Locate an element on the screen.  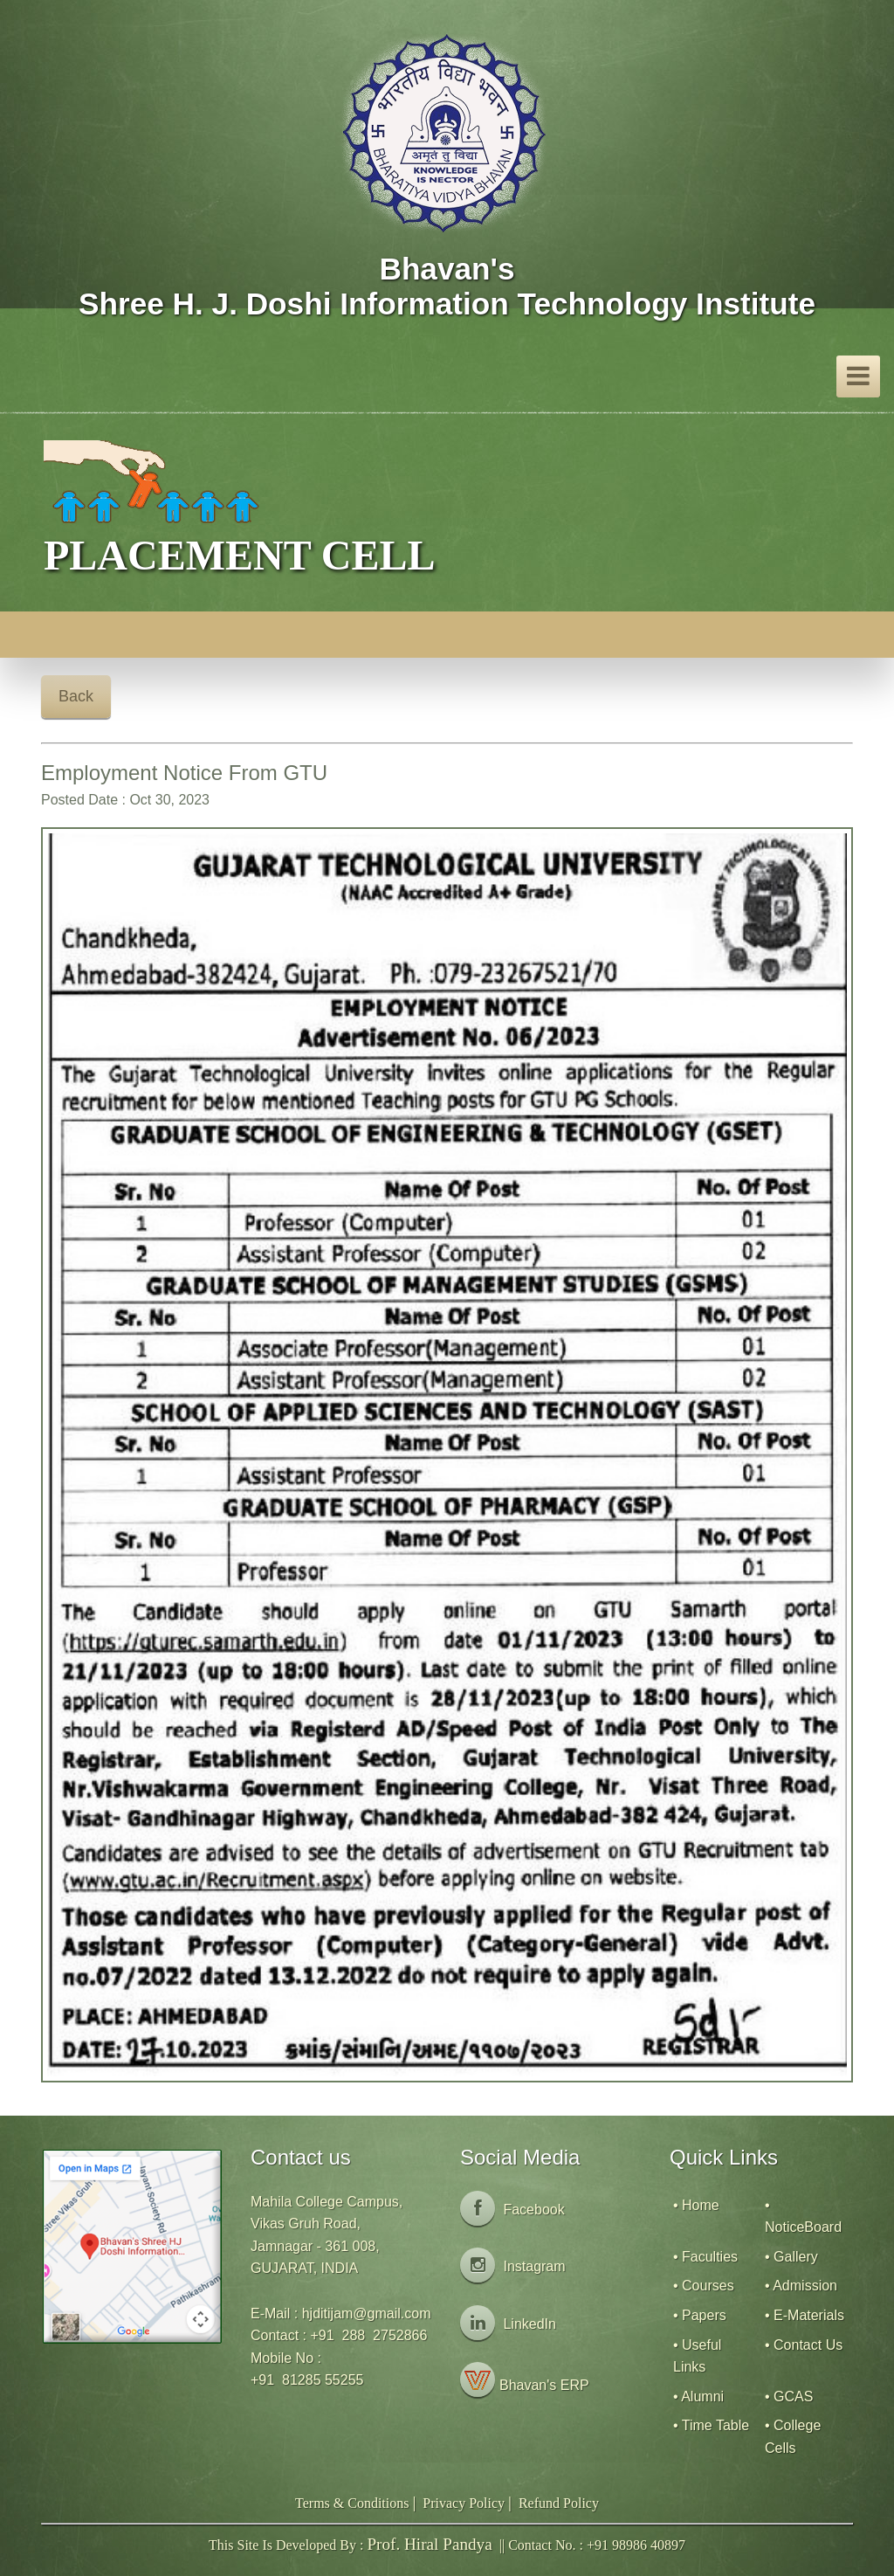
Home is located at coordinates (700, 2205).